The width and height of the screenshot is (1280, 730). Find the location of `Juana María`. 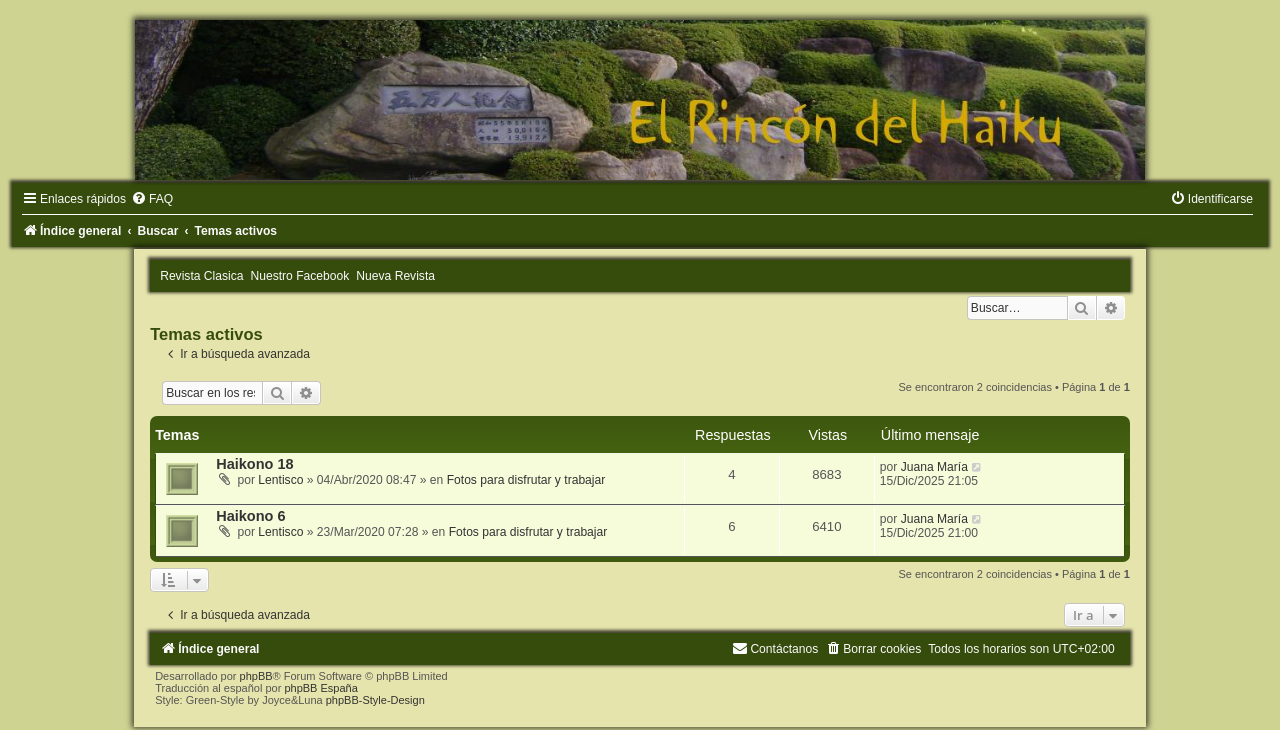

Juana María is located at coordinates (934, 467).